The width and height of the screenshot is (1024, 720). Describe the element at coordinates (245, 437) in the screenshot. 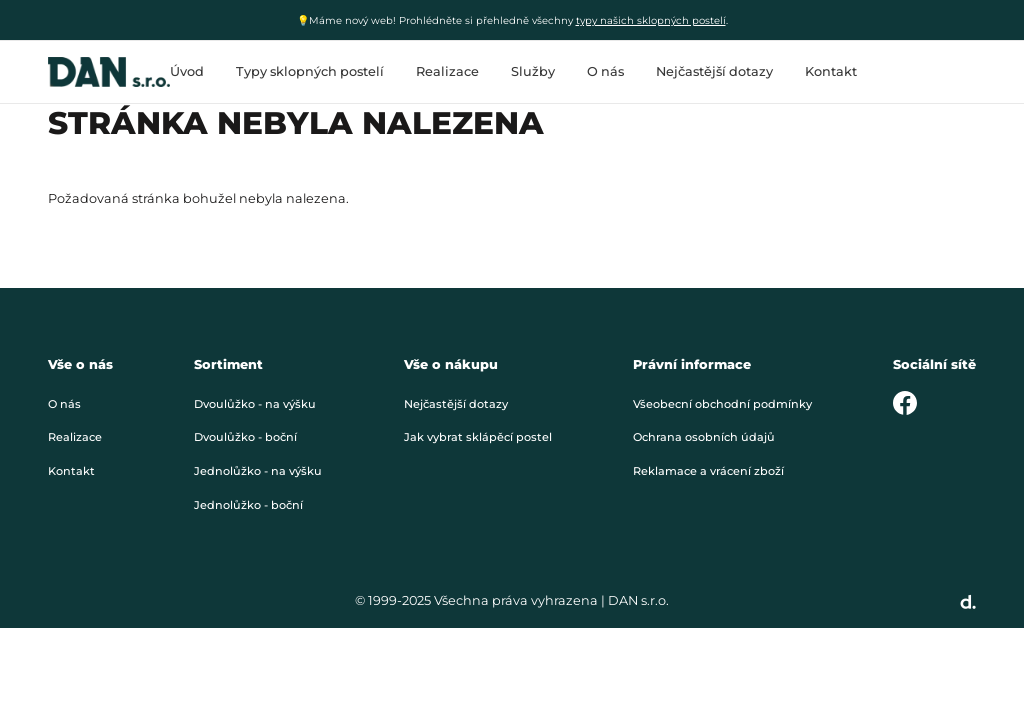

I see `Dvoulůžko - boční` at that location.